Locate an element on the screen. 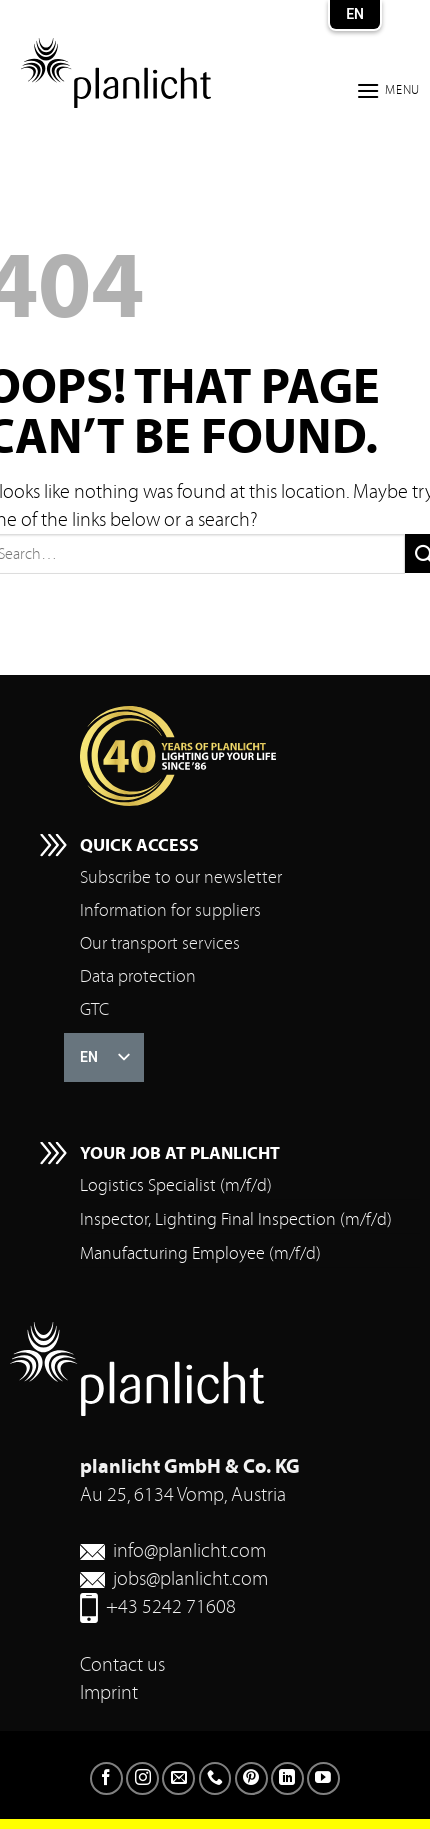 The image size is (430, 1829). jobs@planlicht.com is located at coordinates (190, 1578).